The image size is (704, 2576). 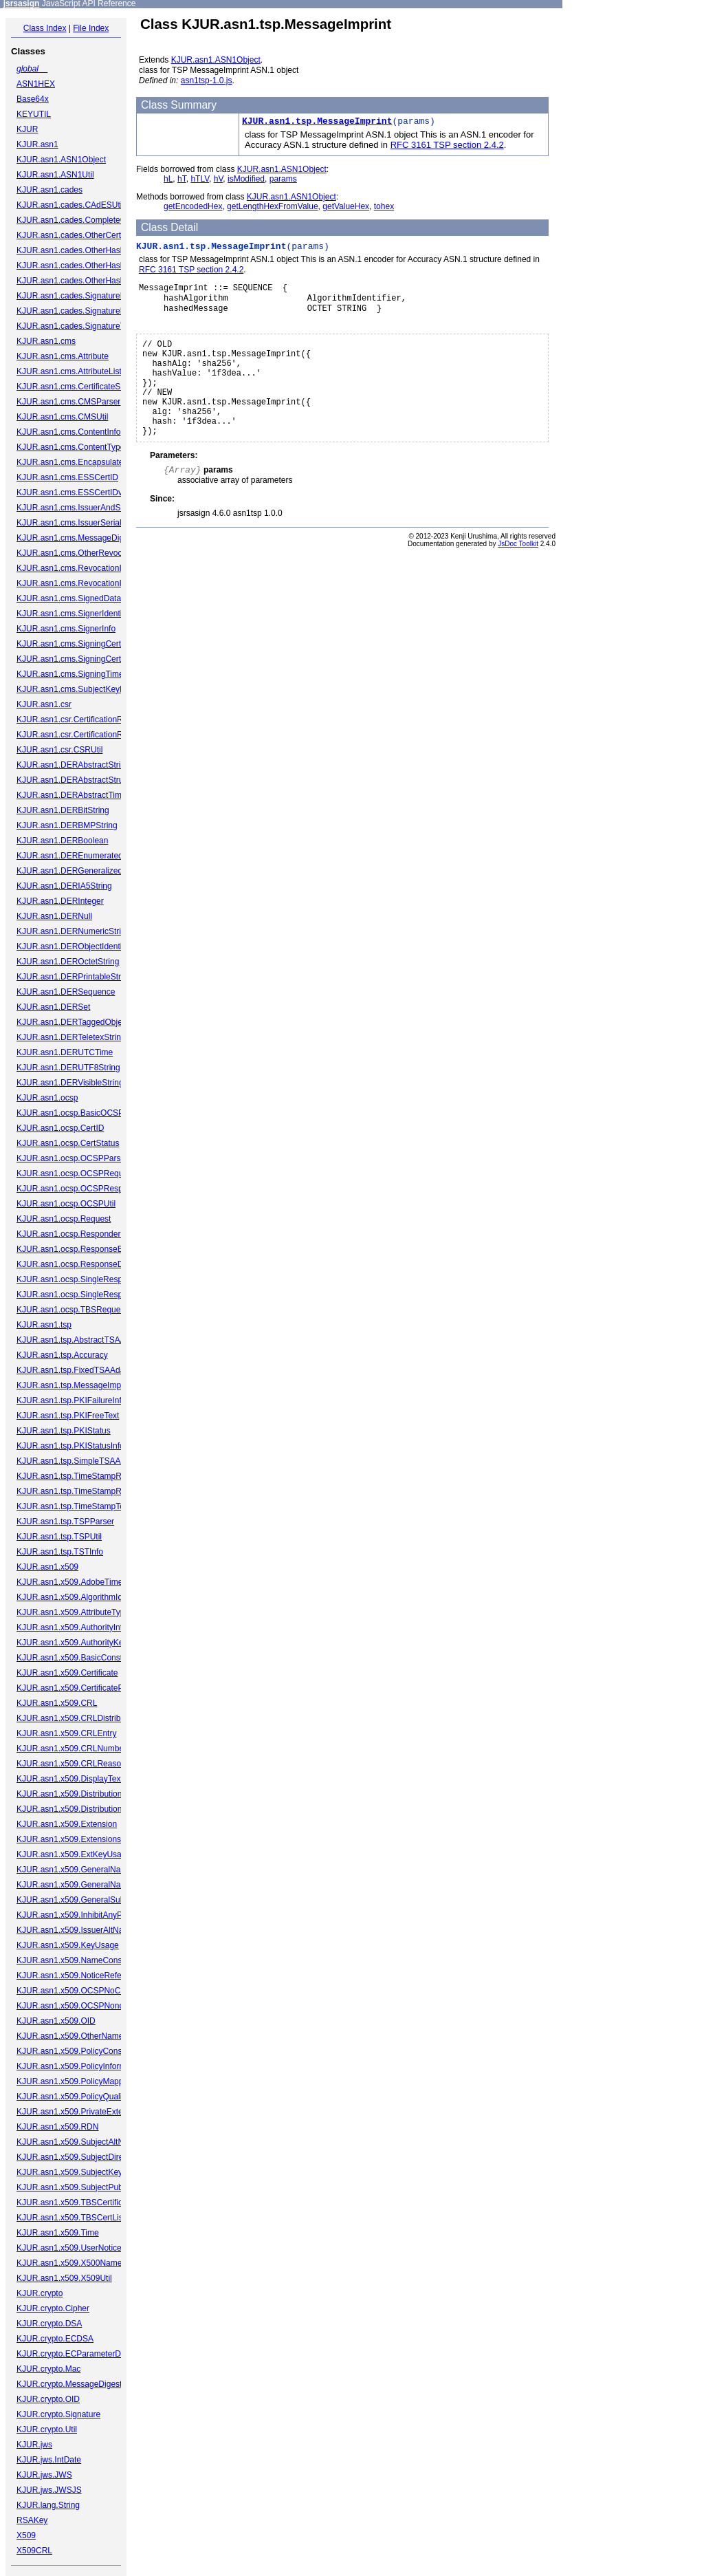 I want to click on KJUR.asn1.tsp.PKIFailureInfo, so click(x=71, y=1400).